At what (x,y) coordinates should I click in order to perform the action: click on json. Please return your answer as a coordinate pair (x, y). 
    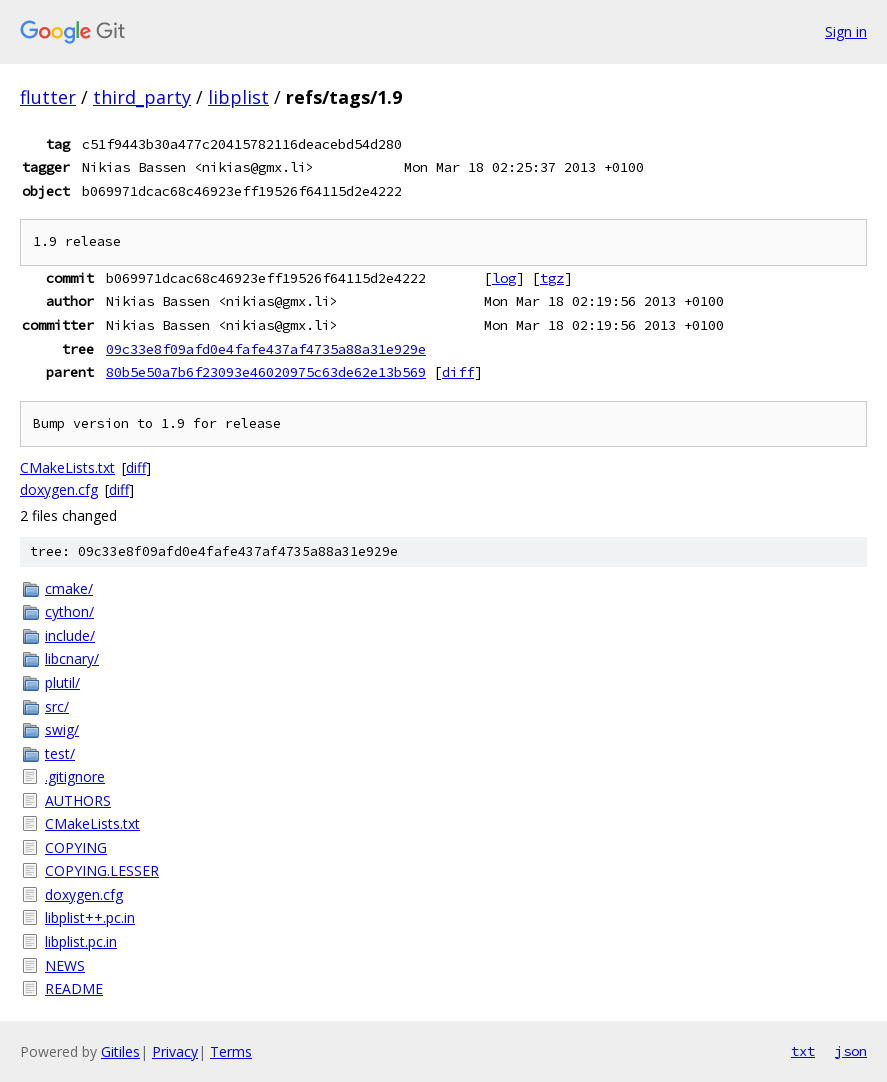
    Looking at the image, I should click on (851, 1051).